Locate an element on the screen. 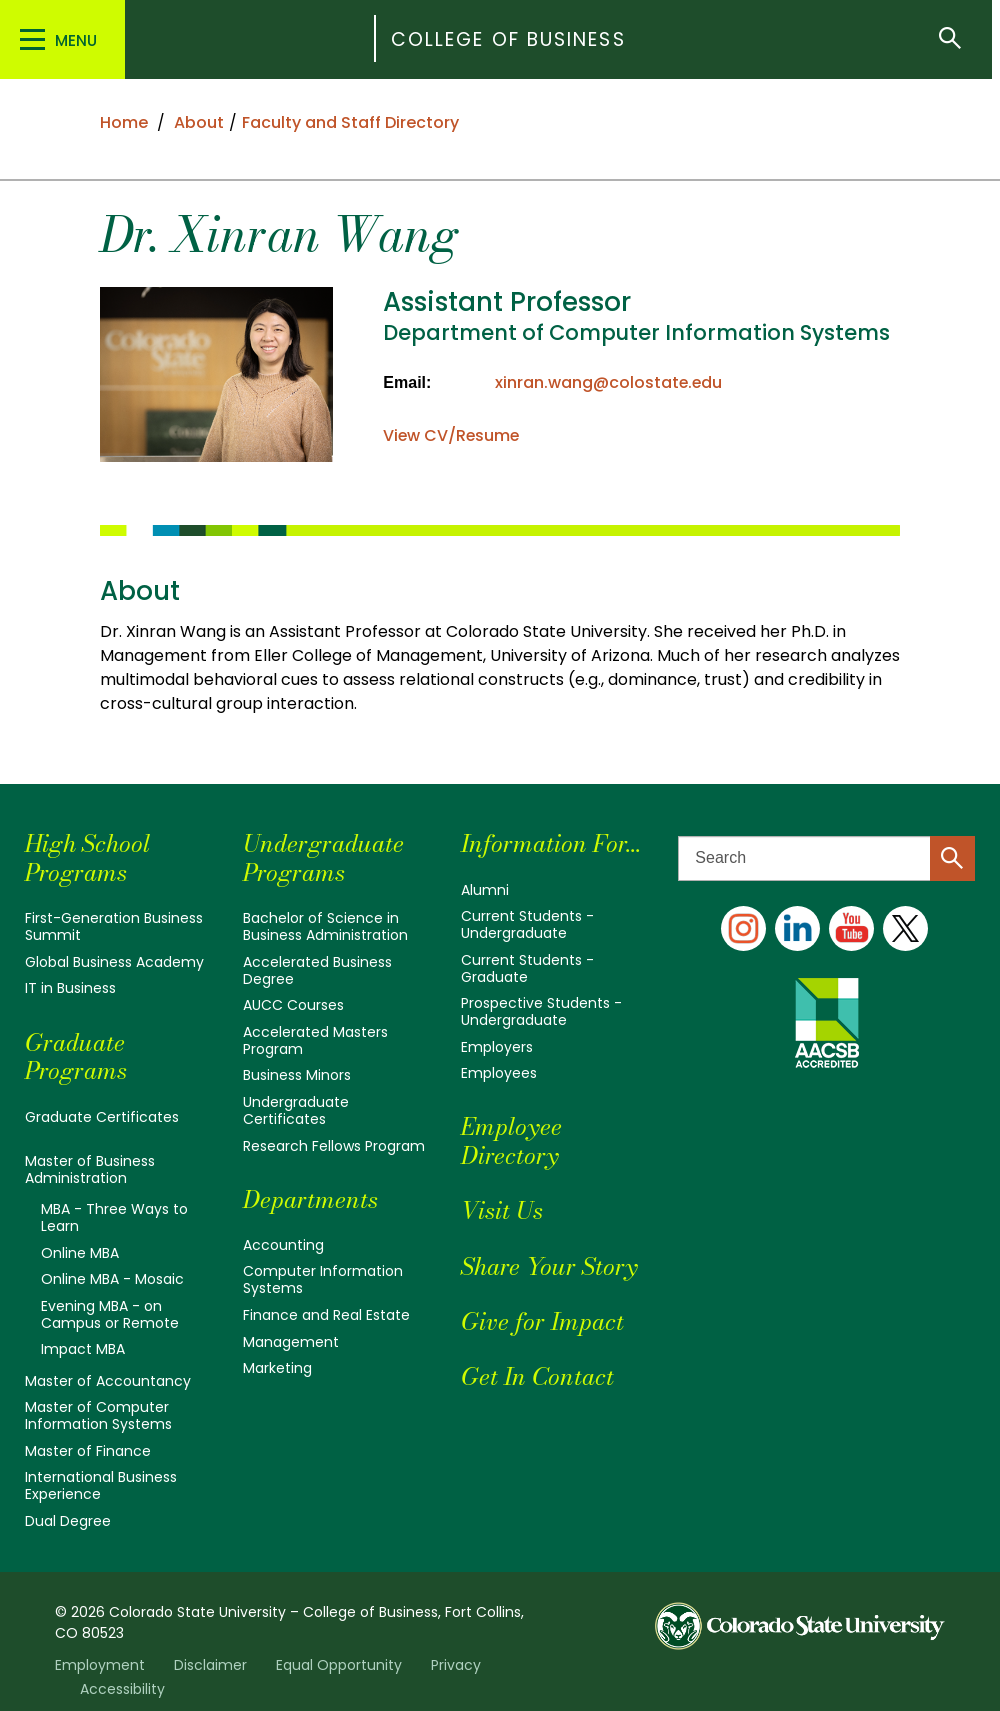 The image size is (1000, 1711). Impact MBA is located at coordinates (83, 1337).